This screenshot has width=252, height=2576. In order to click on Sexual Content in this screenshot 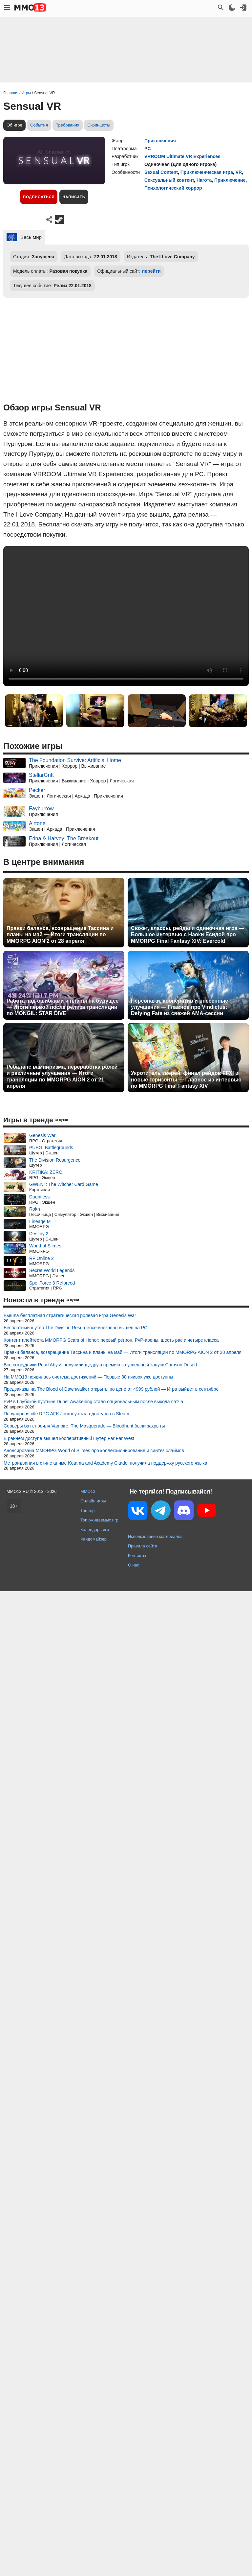, I will do `click(161, 172)`.